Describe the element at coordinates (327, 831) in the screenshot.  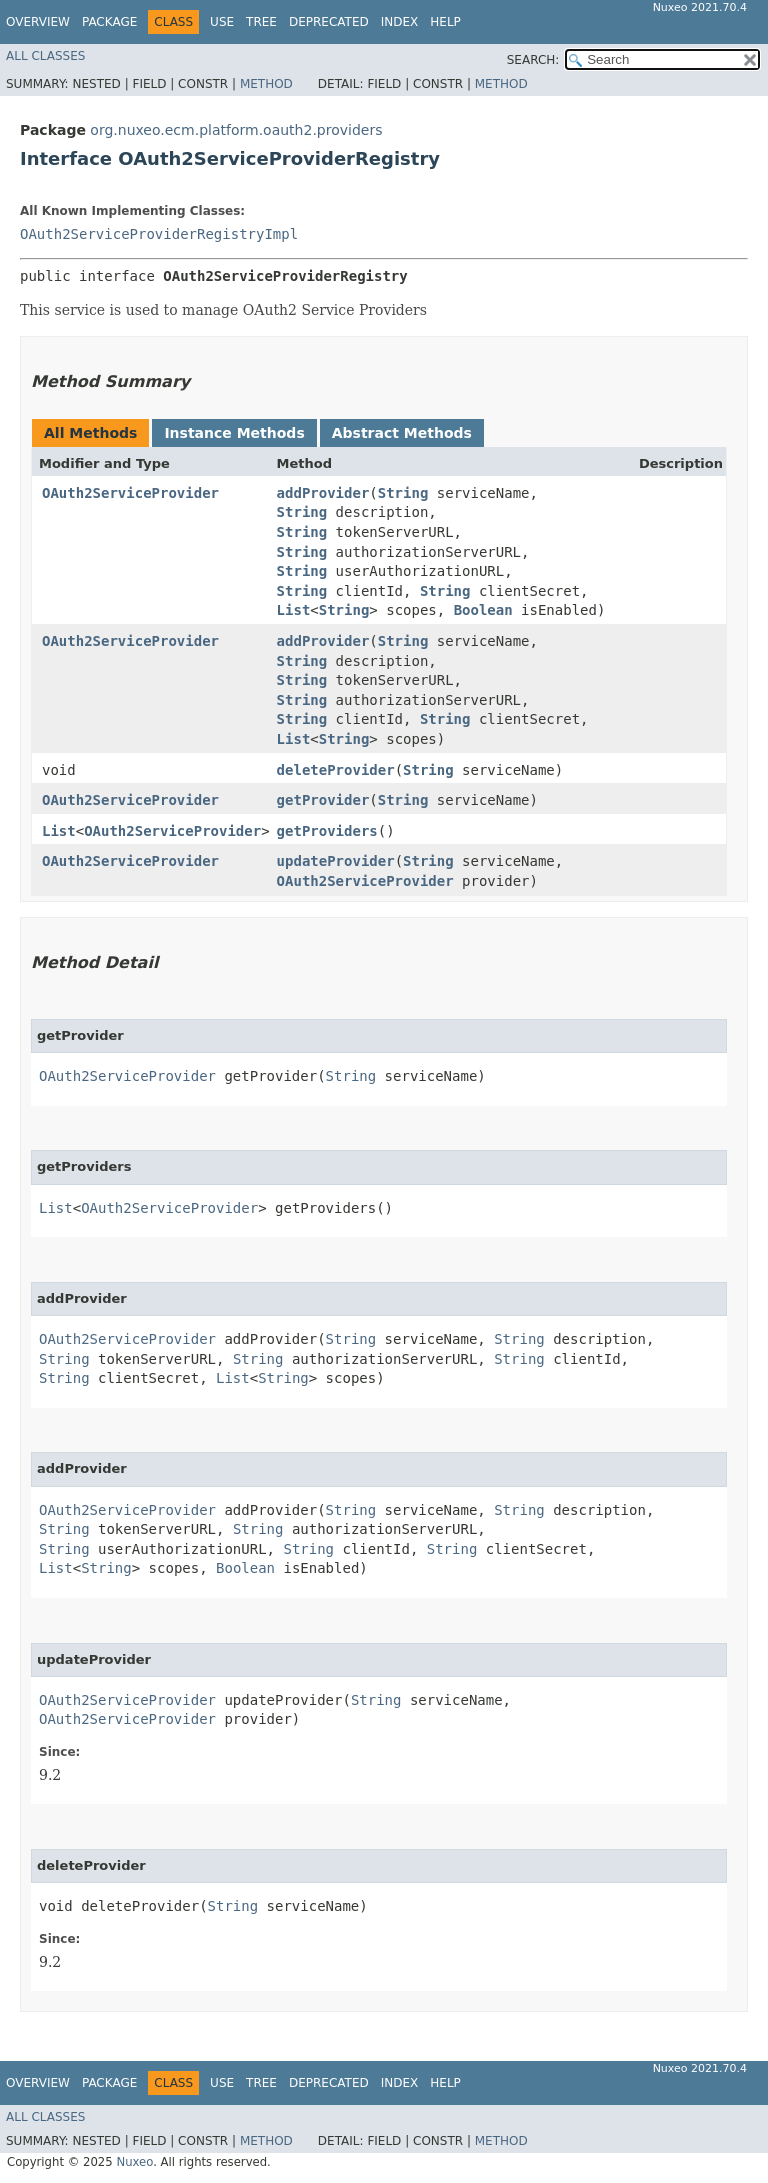
I see `getProviders` at that location.